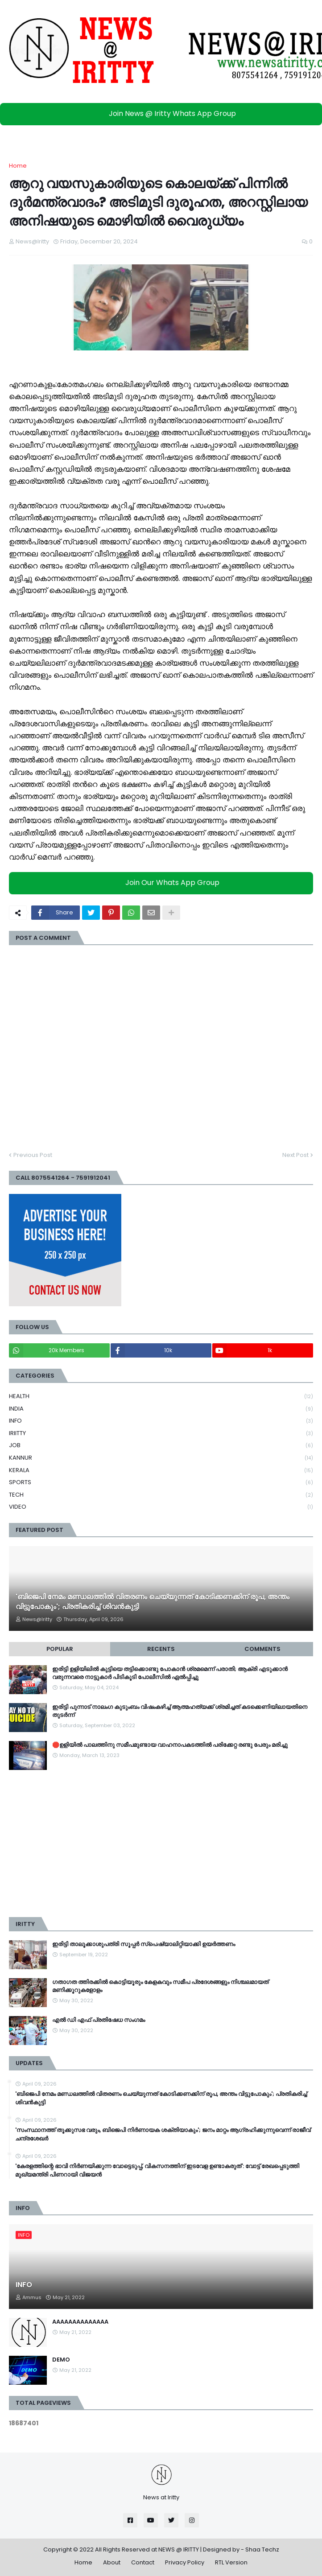  I want to click on INDIA, so click(161, 1409).